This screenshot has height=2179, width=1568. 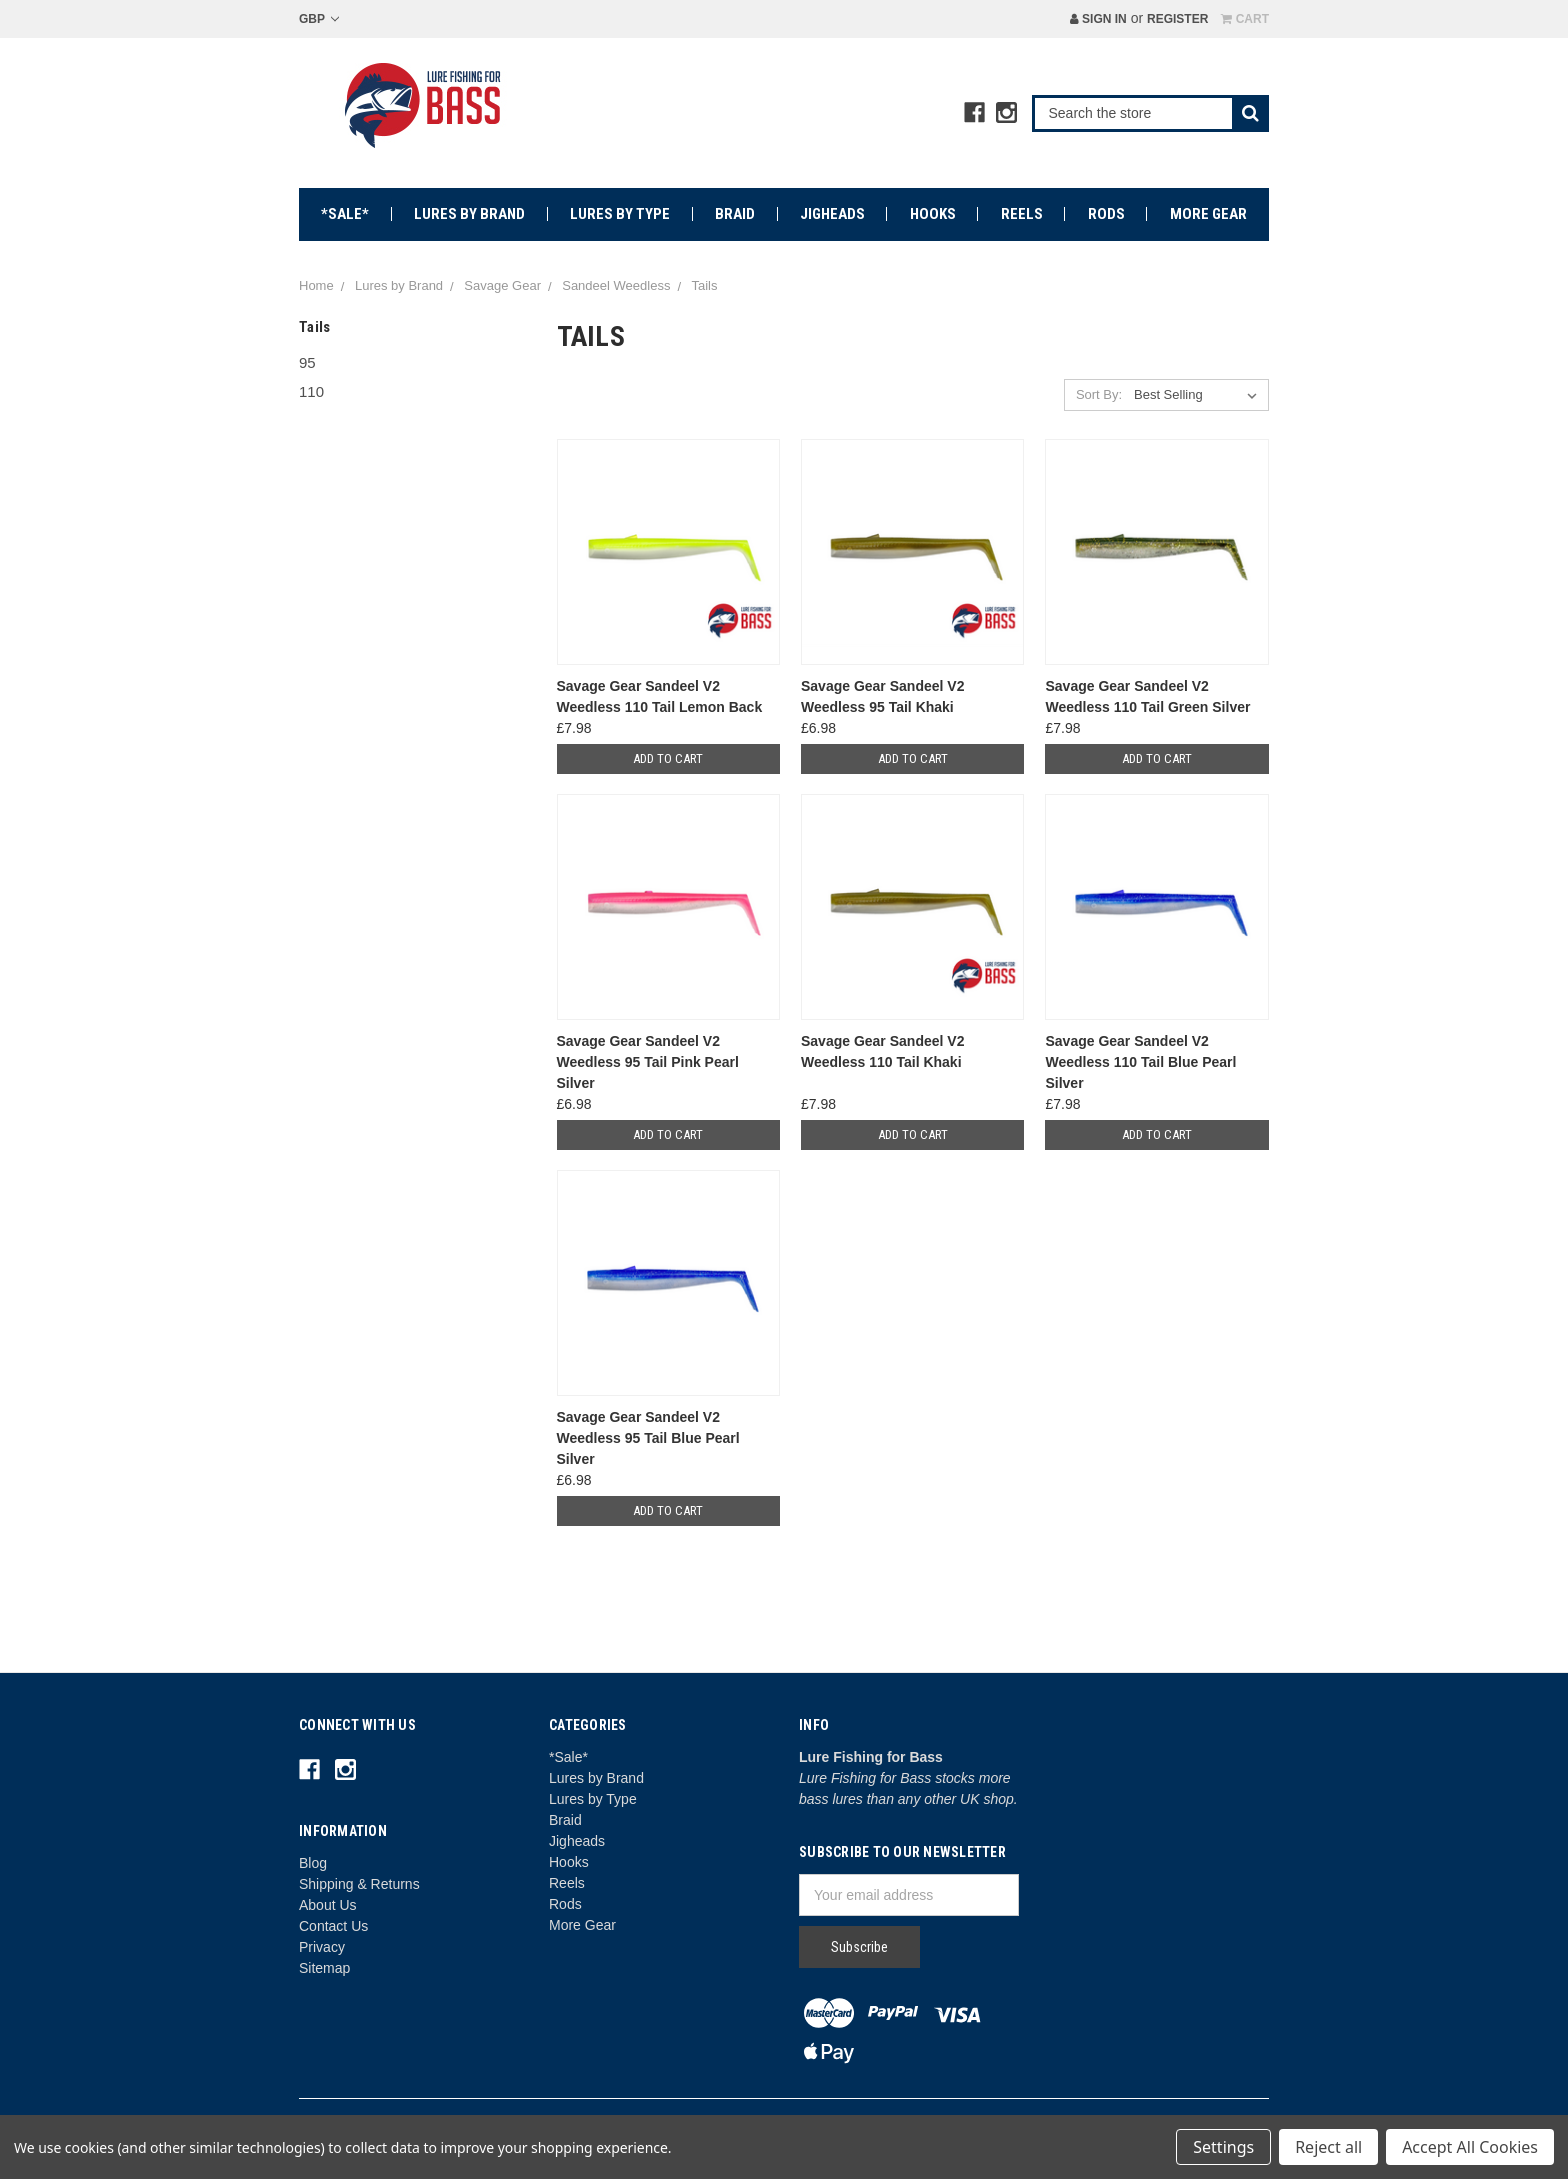 What do you see at coordinates (1022, 214) in the screenshot?
I see `Reels` at bounding box center [1022, 214].